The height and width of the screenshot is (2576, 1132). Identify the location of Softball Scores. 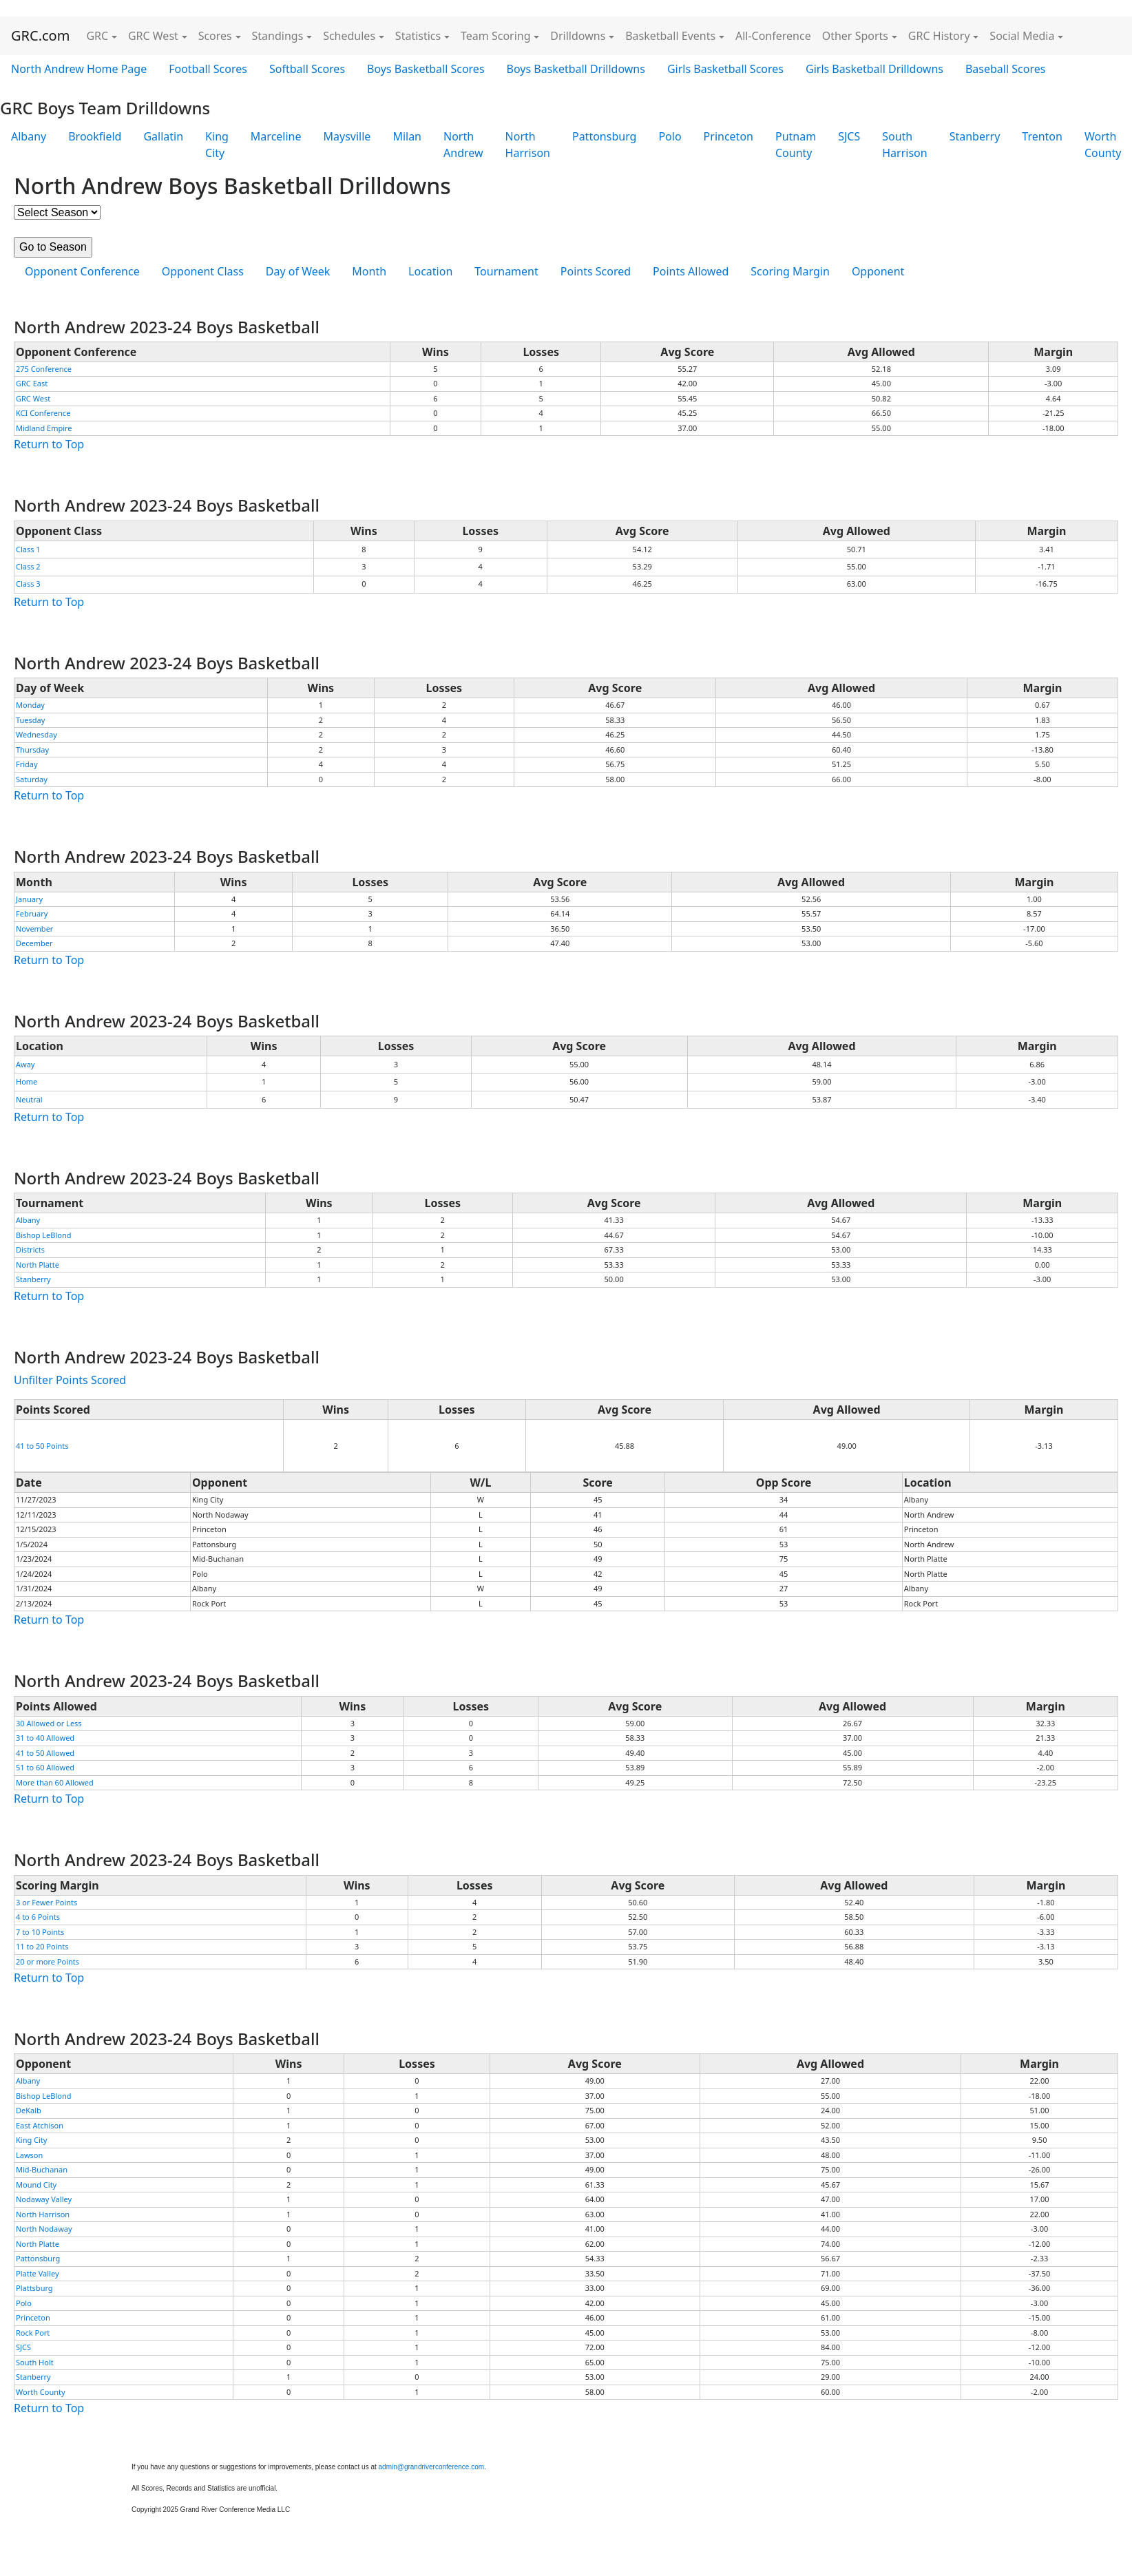
(307, 68).